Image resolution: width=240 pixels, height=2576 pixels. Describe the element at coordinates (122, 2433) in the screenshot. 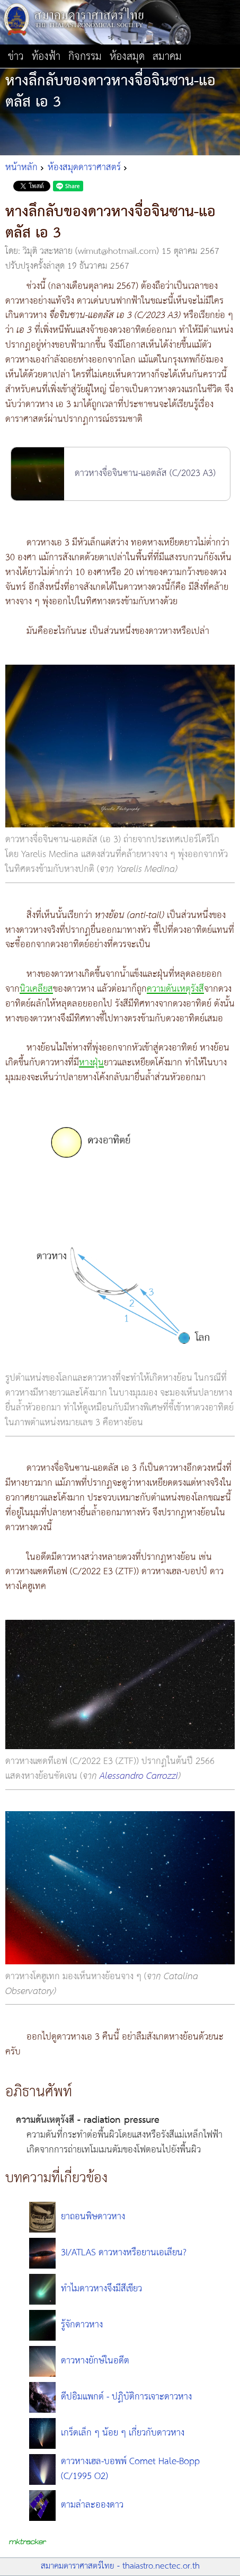

I see `เกร็ดเล็ก ๆ น้อย ๆ เกี่ยวกับดาวหาง` at that location.